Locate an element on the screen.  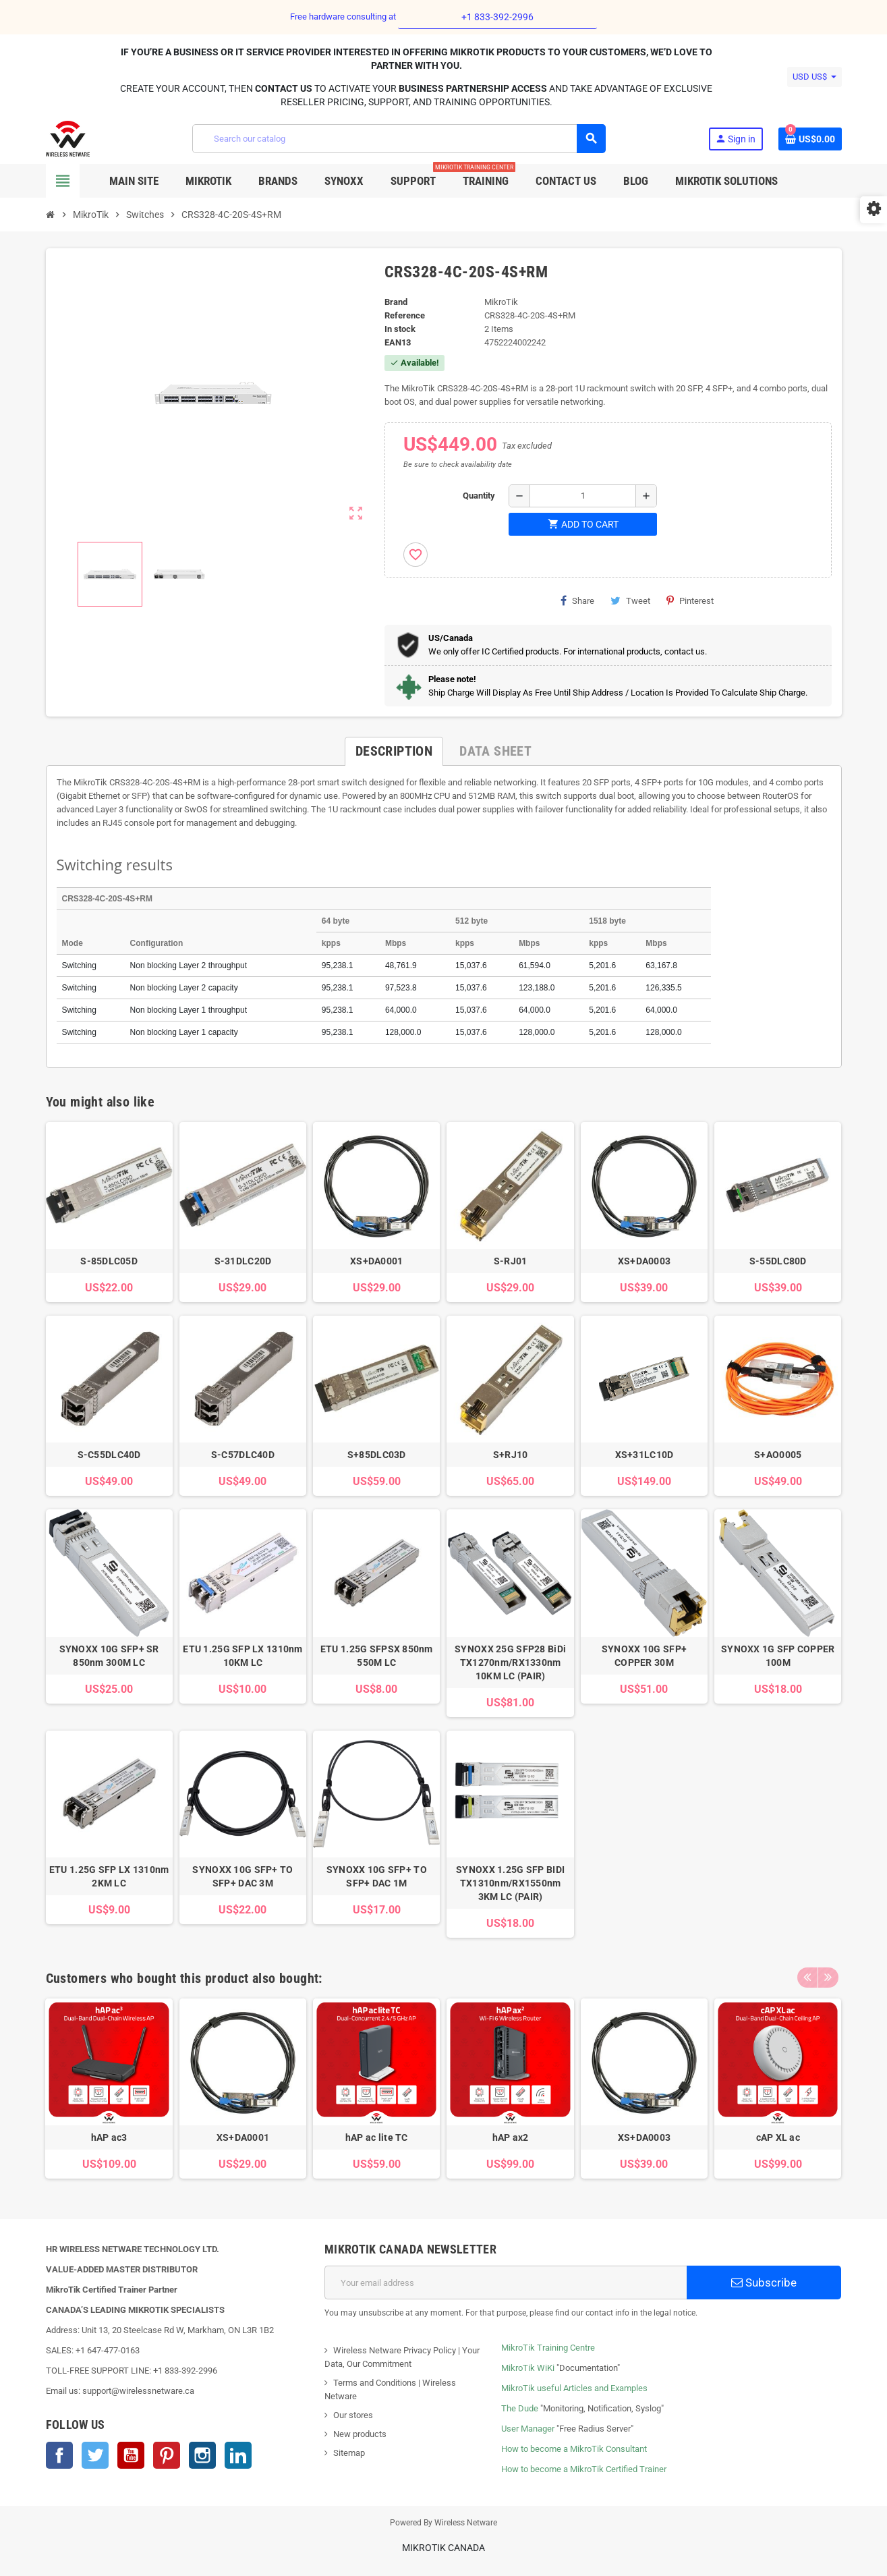
XS+DA0001 is located at coordinates (376, 1261).